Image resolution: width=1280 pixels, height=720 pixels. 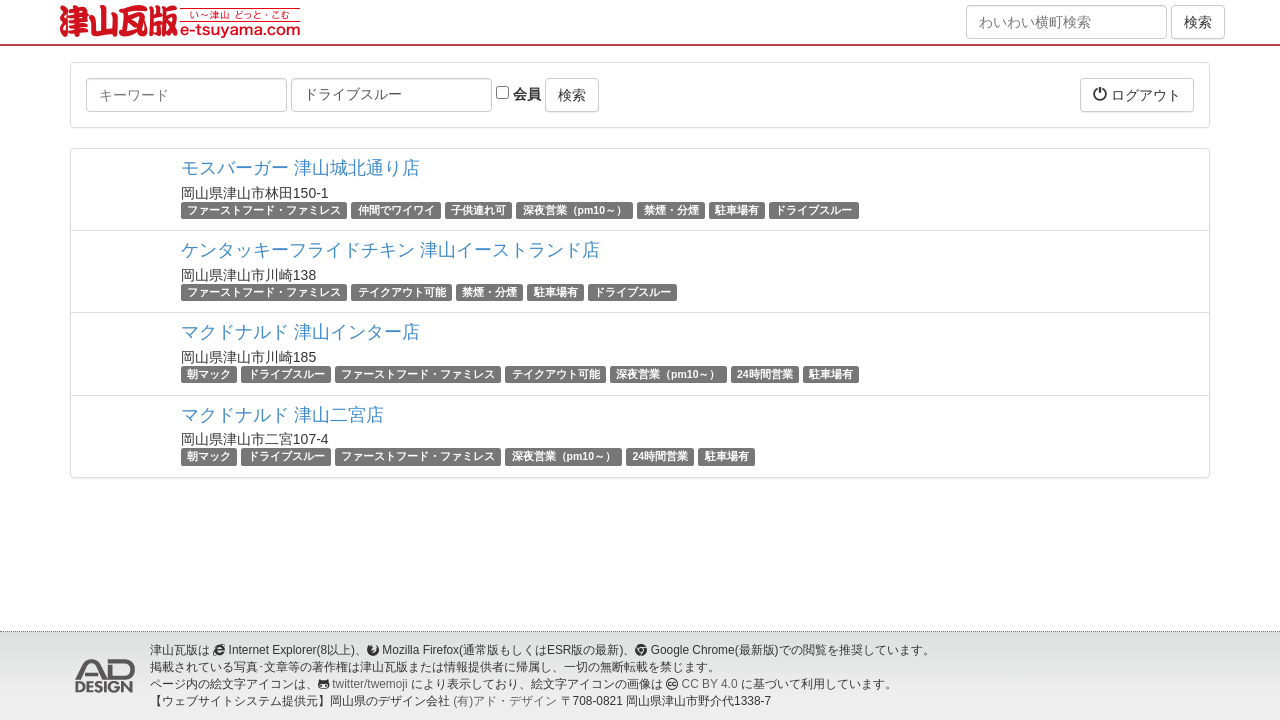 I want to click on ログアウト, so click(x=1137, y=94).